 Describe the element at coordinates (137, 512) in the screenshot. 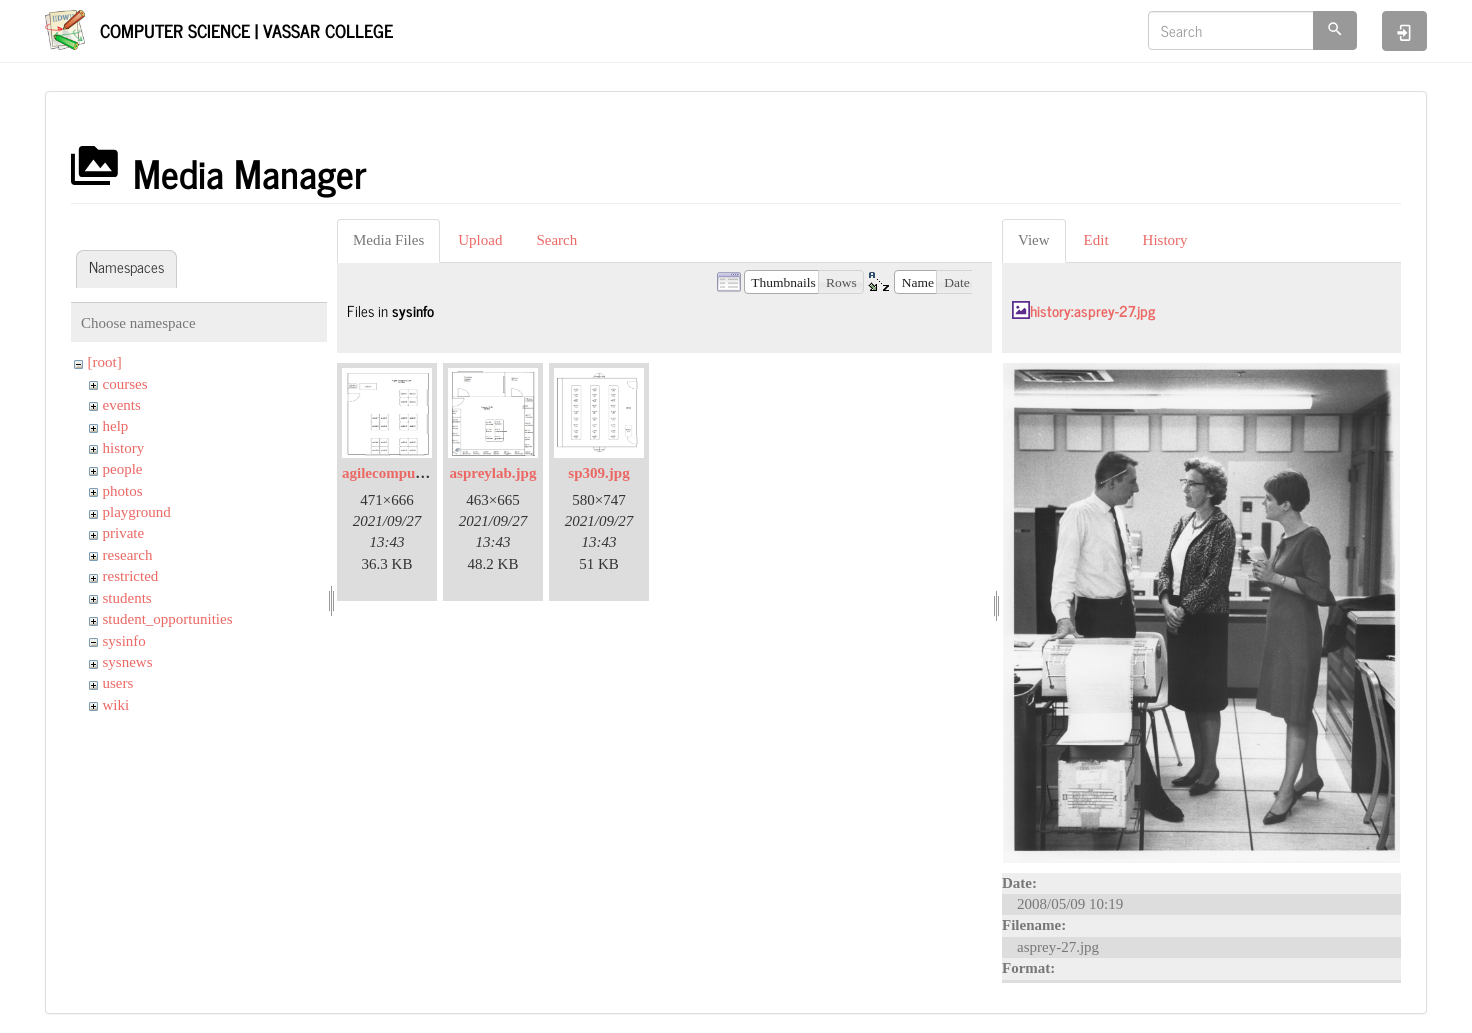

I see `playground` at that location.